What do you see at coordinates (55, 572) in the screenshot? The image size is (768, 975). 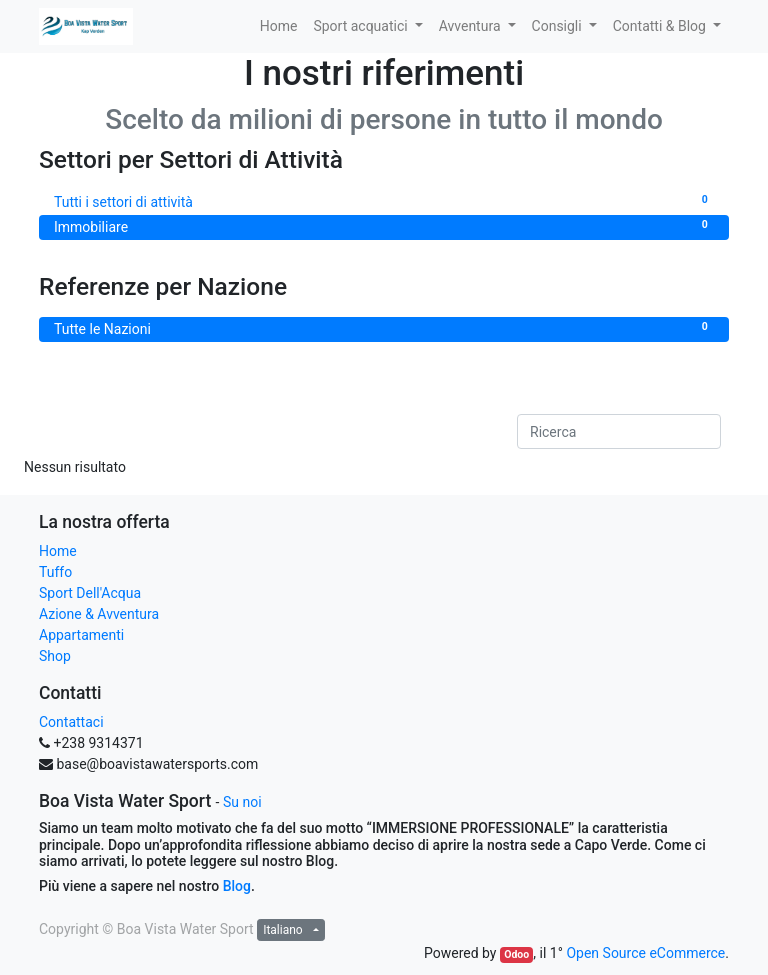 I see `Tuffo` at bounding box center [55, 572].